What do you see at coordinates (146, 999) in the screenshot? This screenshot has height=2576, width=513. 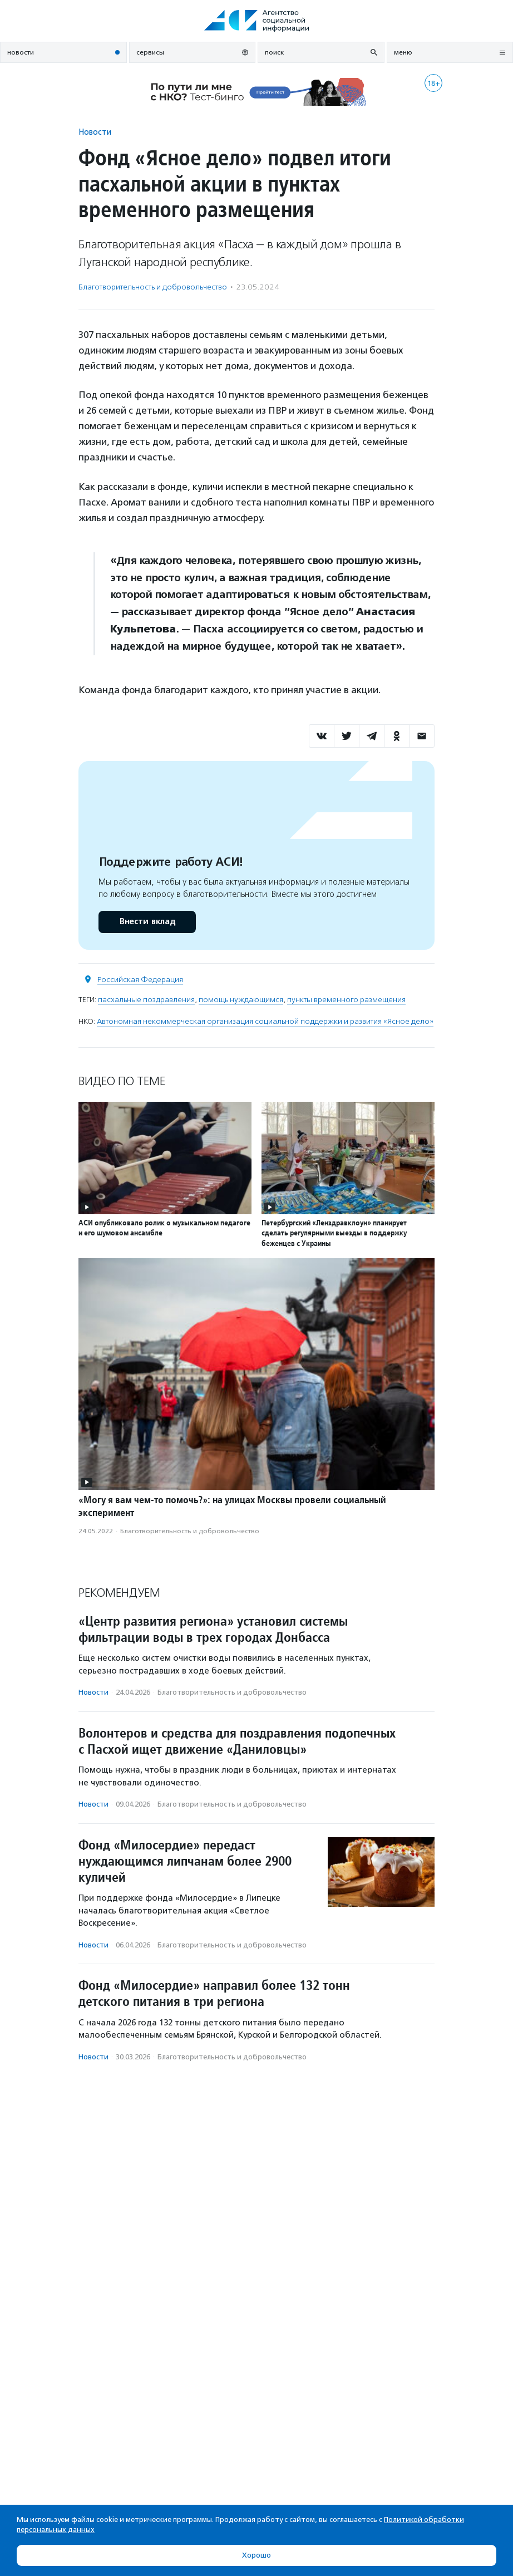 I see `пасхальные поздравления` at bounding box center [146, 999].